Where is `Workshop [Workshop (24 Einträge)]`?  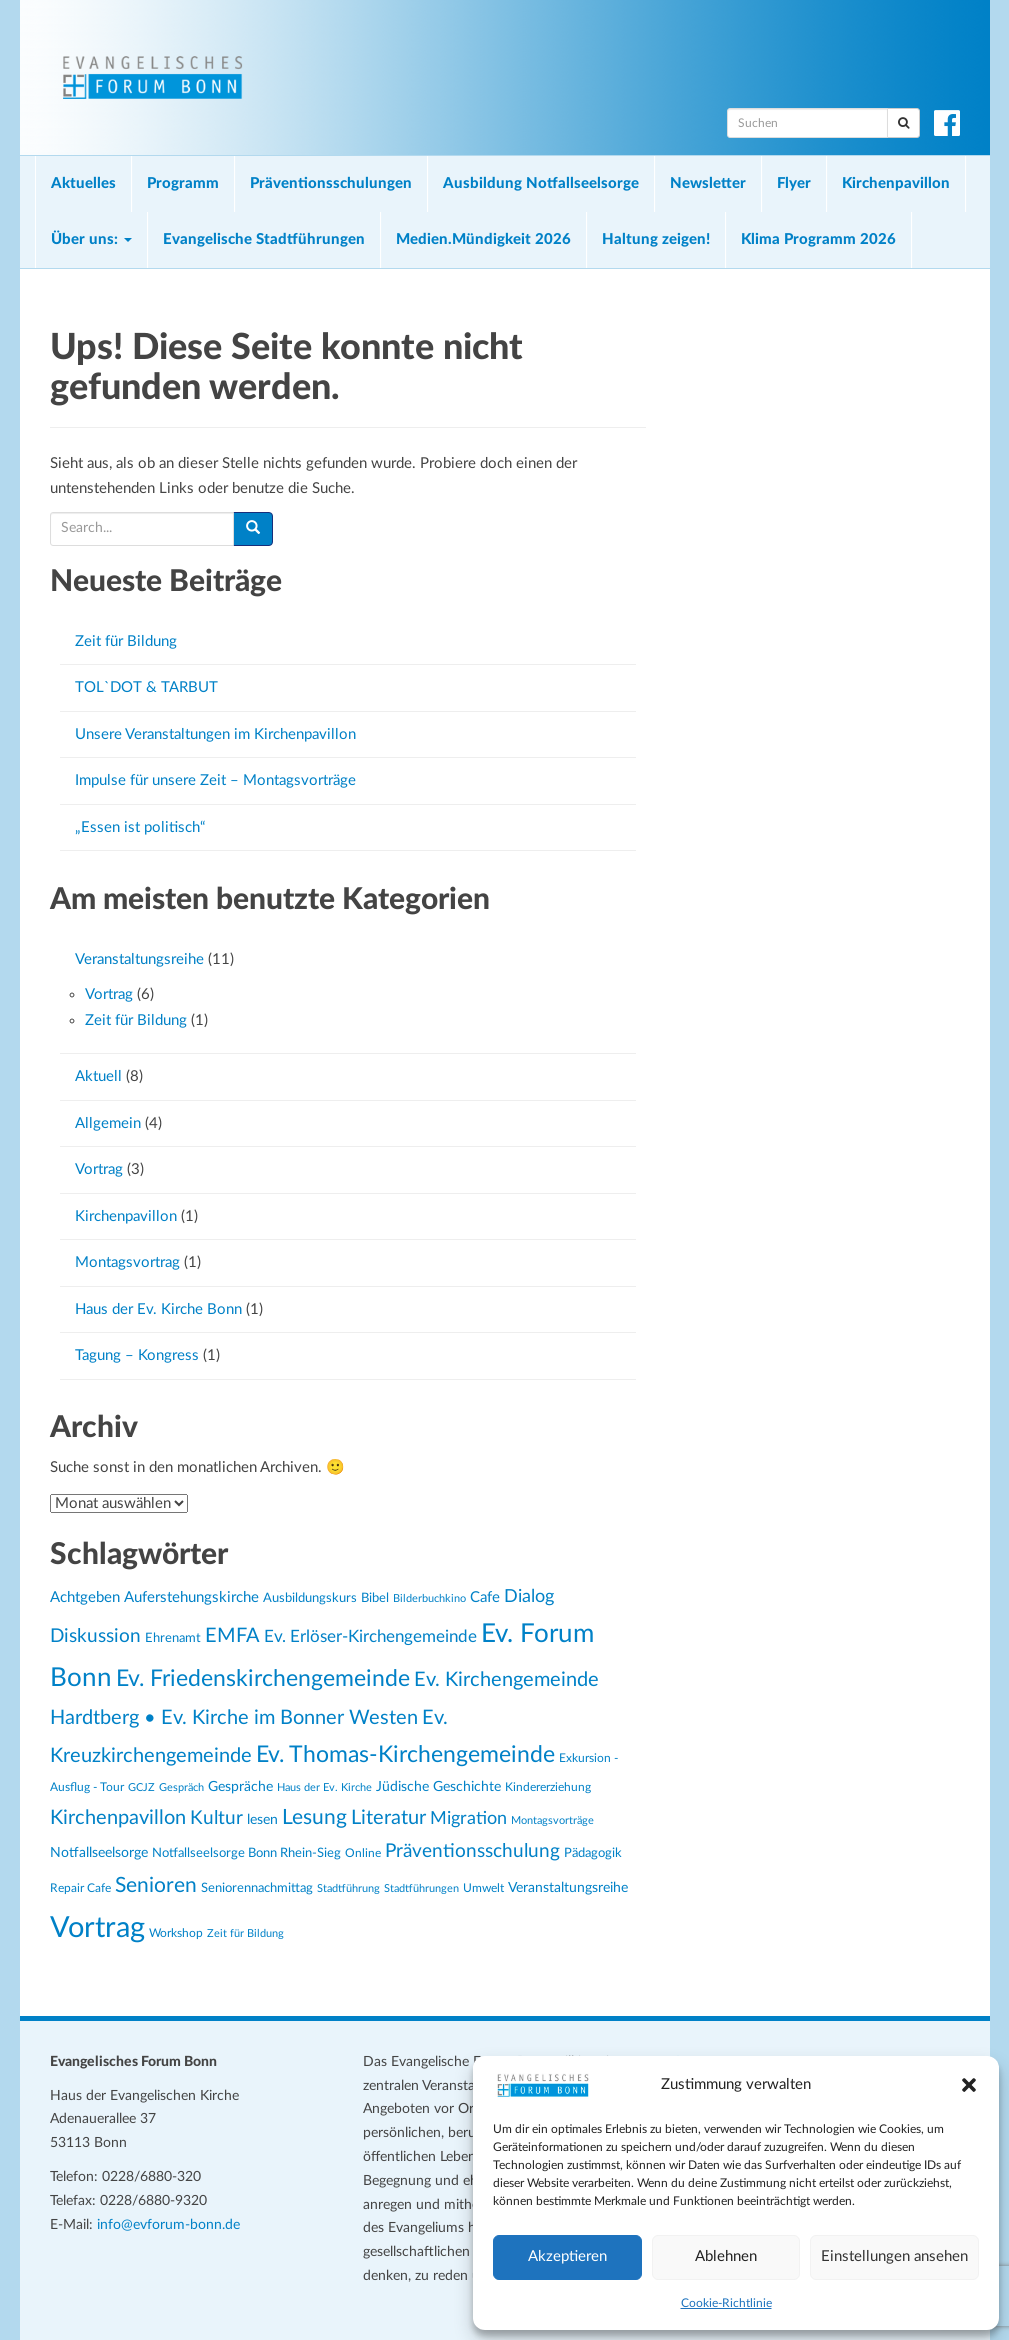
Workshop [Workshop (24 Einträge)] is located at coordinates (176, 1933).